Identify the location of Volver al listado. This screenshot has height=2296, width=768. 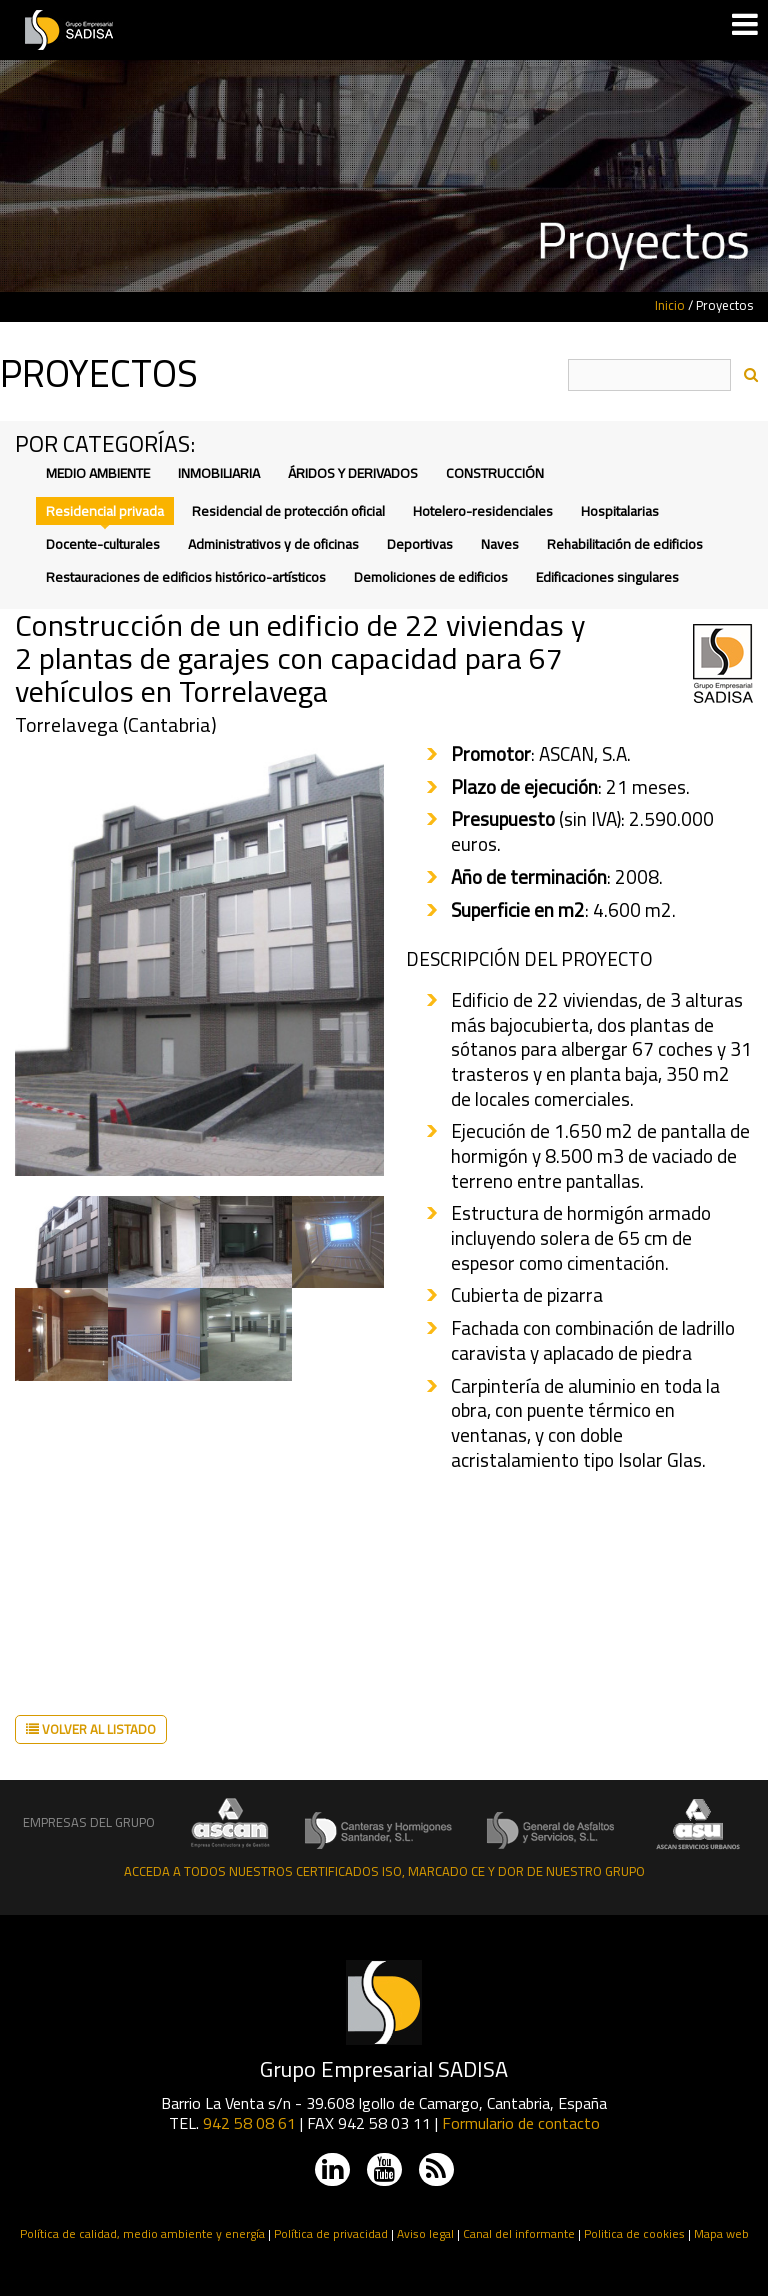
(91, 1729).